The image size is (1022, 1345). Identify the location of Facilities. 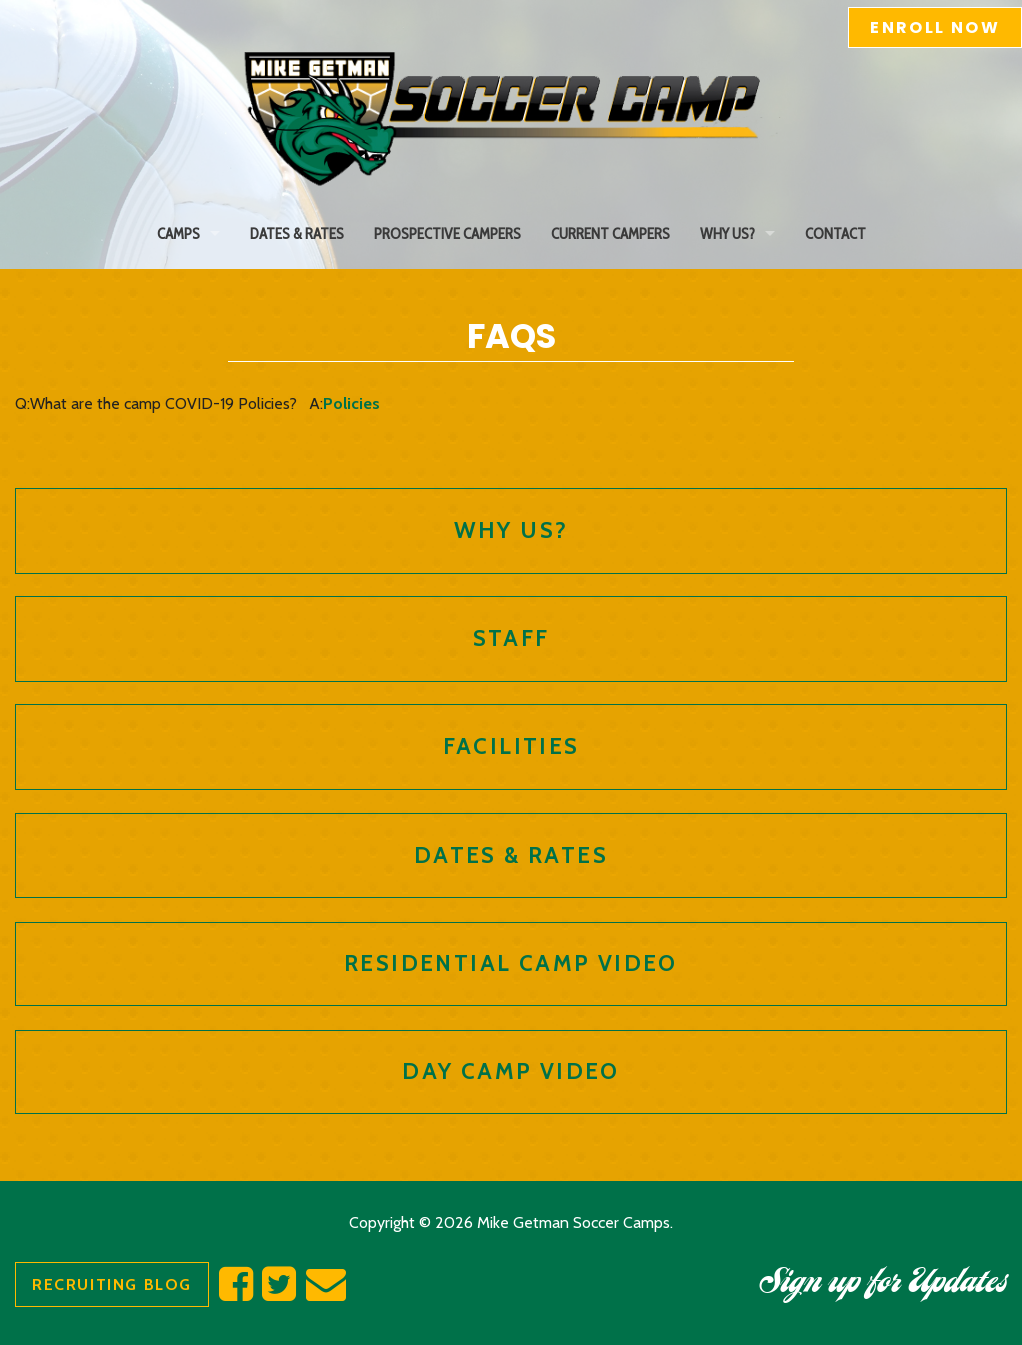
(511, 746).